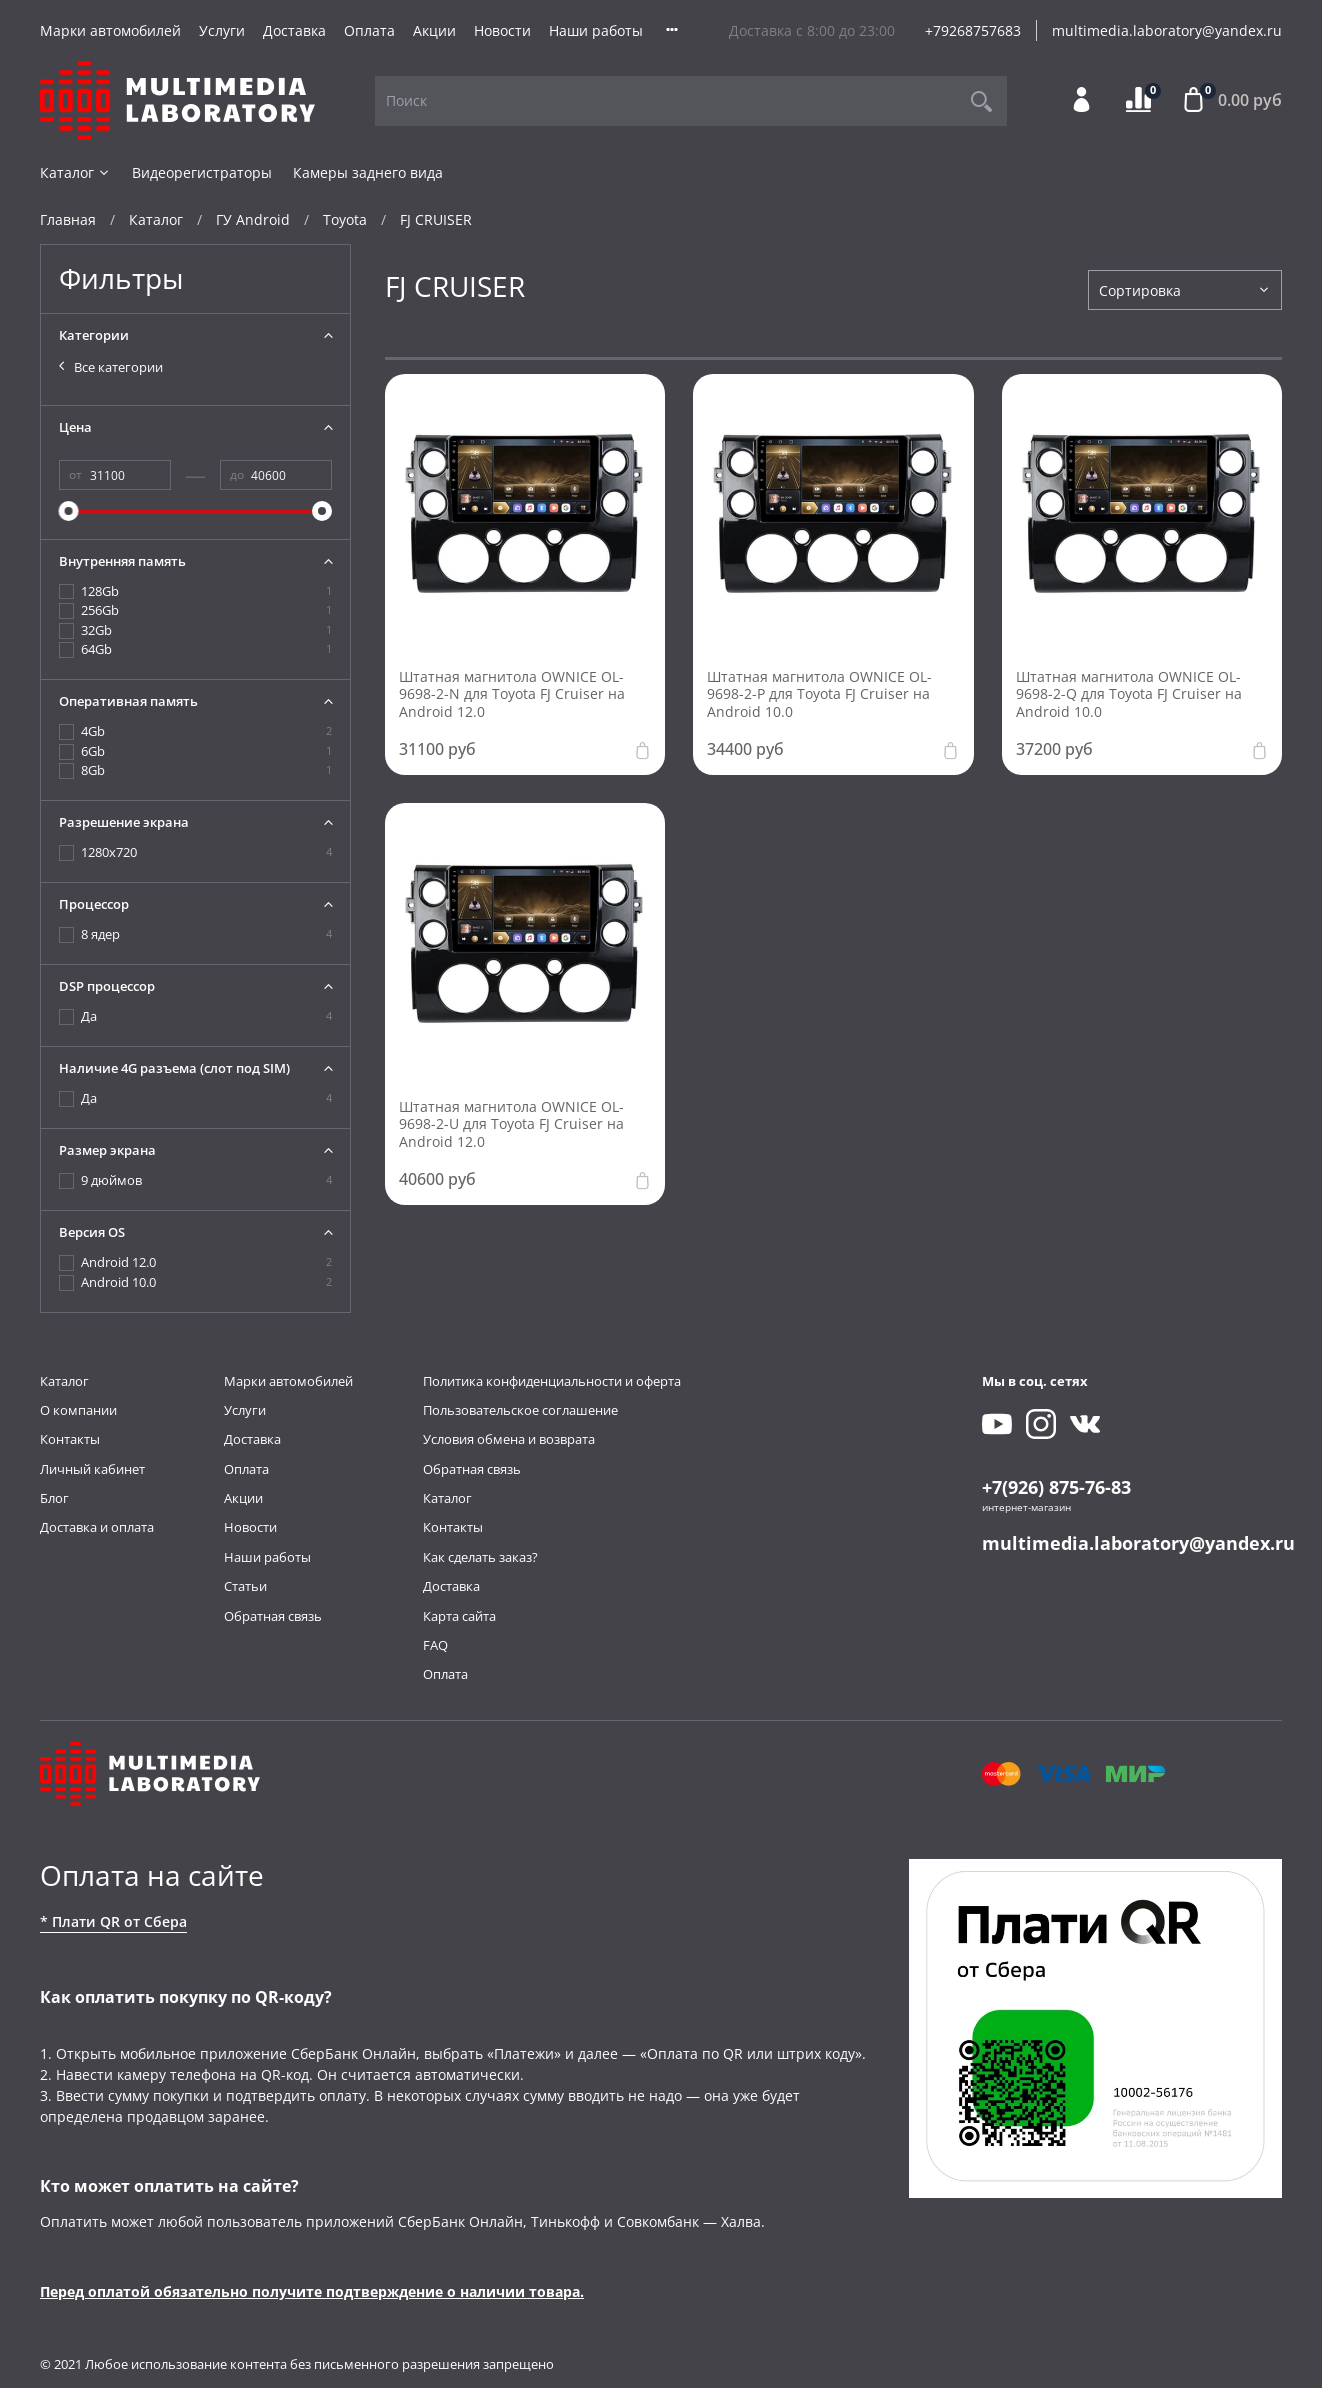 This screenshot has width=1322, height=2388. Describe the element at coordinates (75, 172) in the screenshot. I see `Каталог` at that location.